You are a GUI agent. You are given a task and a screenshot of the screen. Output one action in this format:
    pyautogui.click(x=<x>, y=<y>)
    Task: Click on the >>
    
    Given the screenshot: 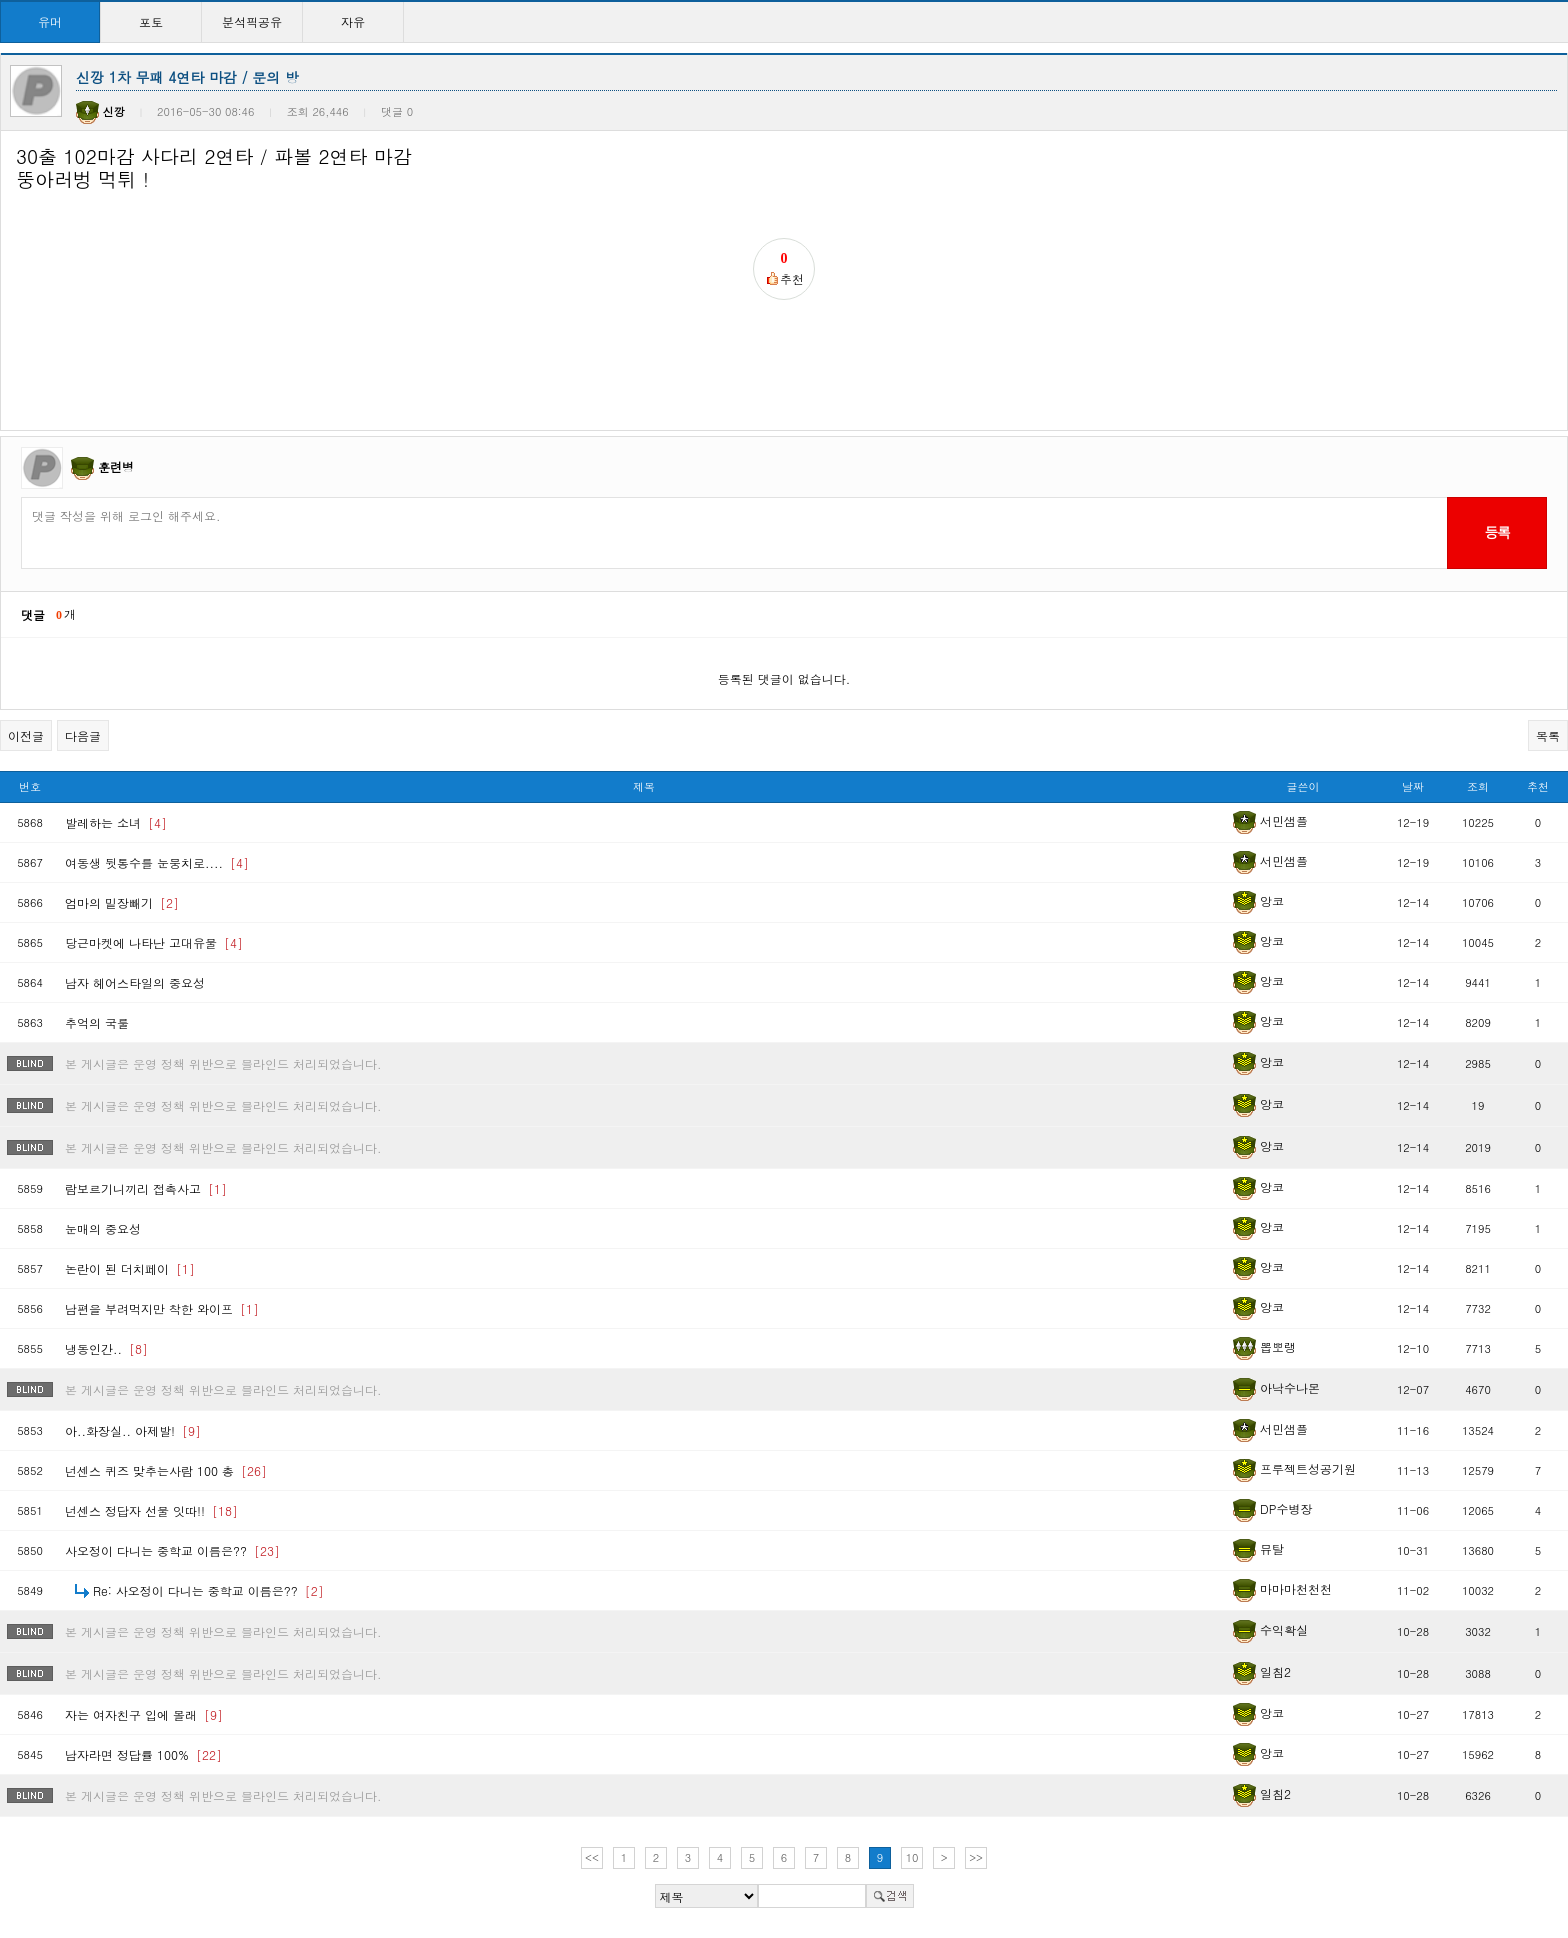 What is the action you would take?
    pyautogui.click(x=976, y=1857)
    